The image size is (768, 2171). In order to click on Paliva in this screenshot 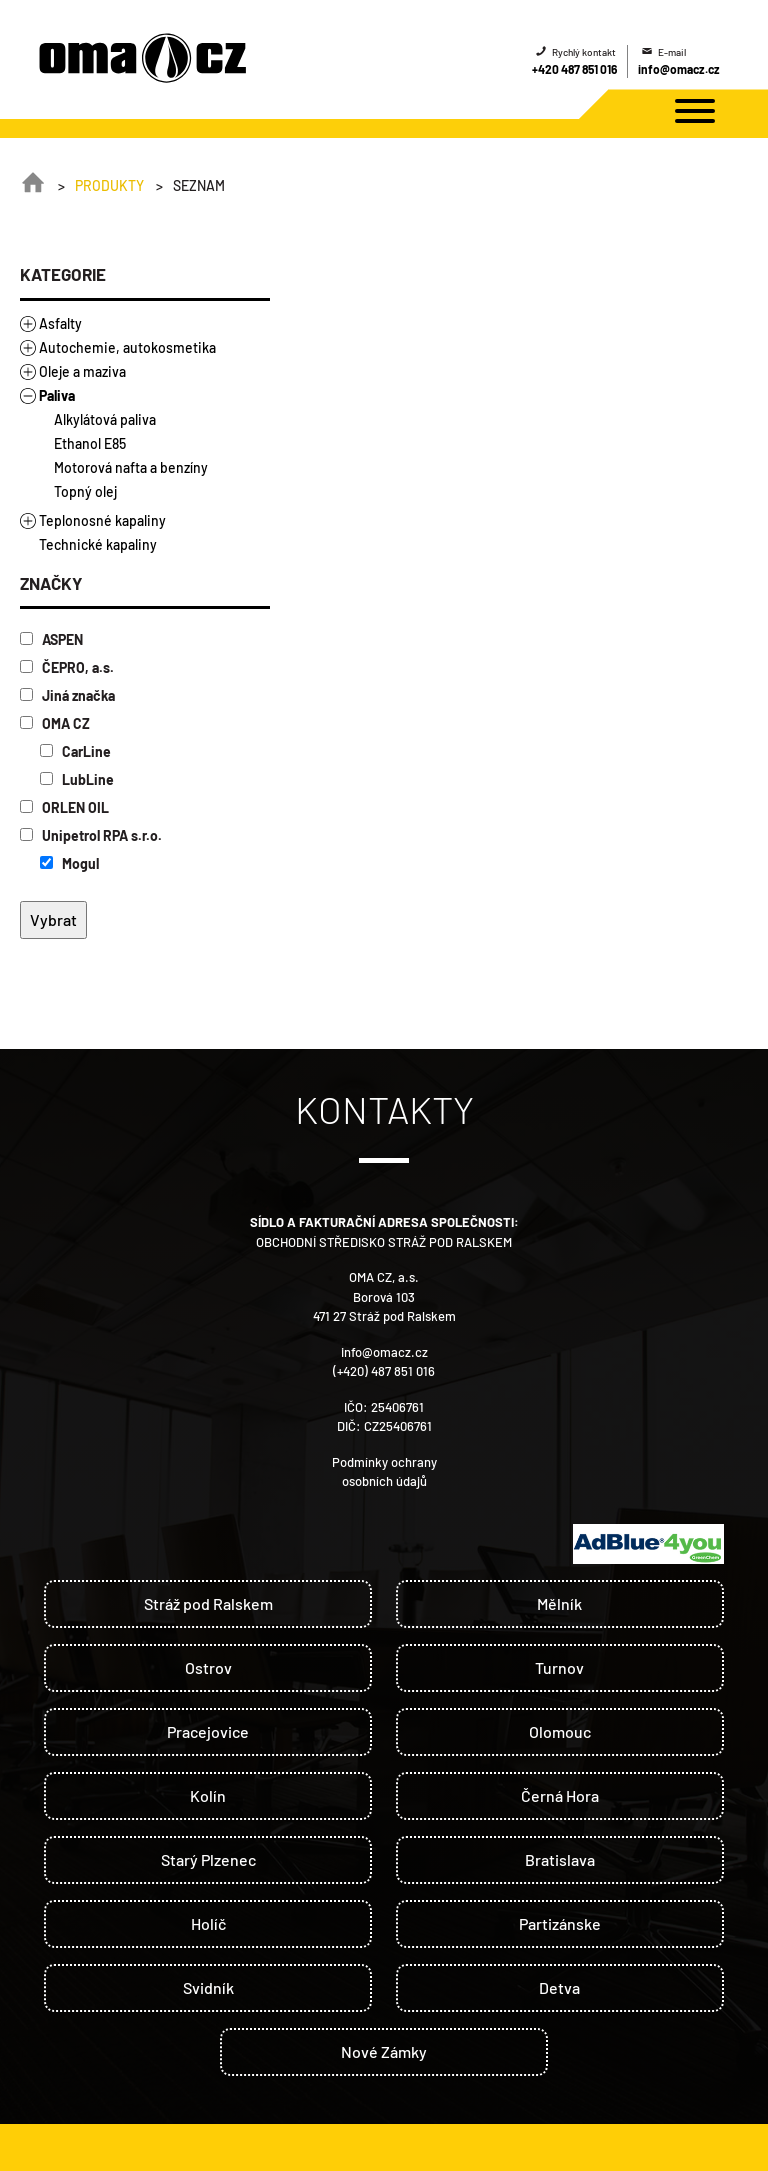, I will do `click(57, 395)`.